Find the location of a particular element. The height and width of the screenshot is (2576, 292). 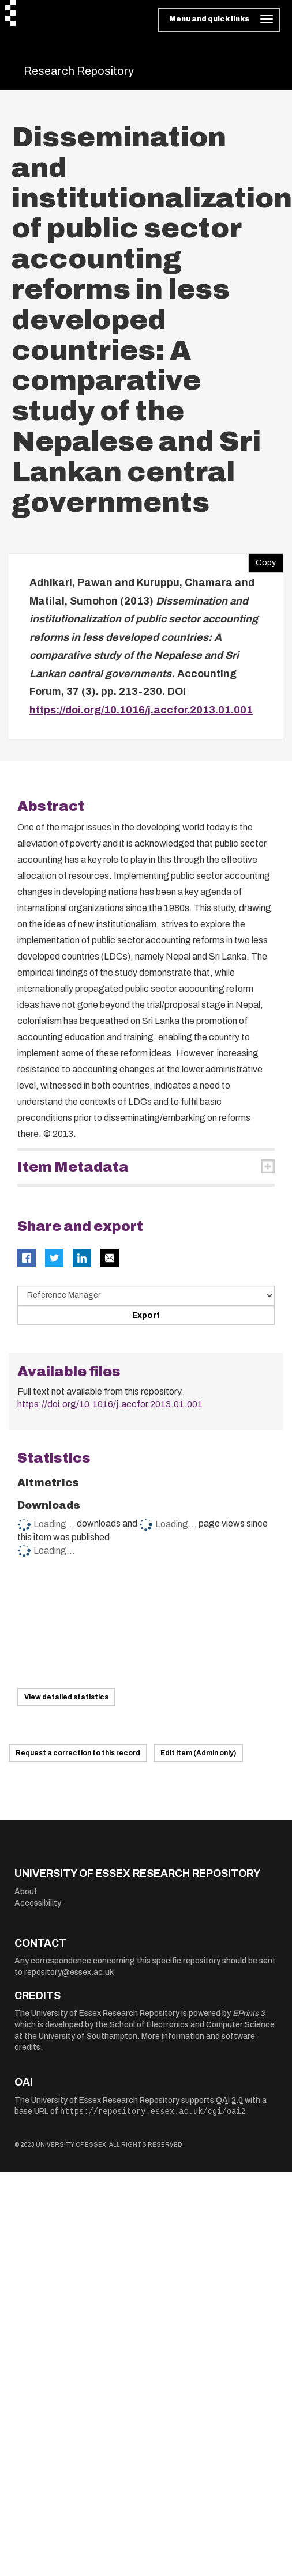

Accessibility is located at coordinates (37, 1903).